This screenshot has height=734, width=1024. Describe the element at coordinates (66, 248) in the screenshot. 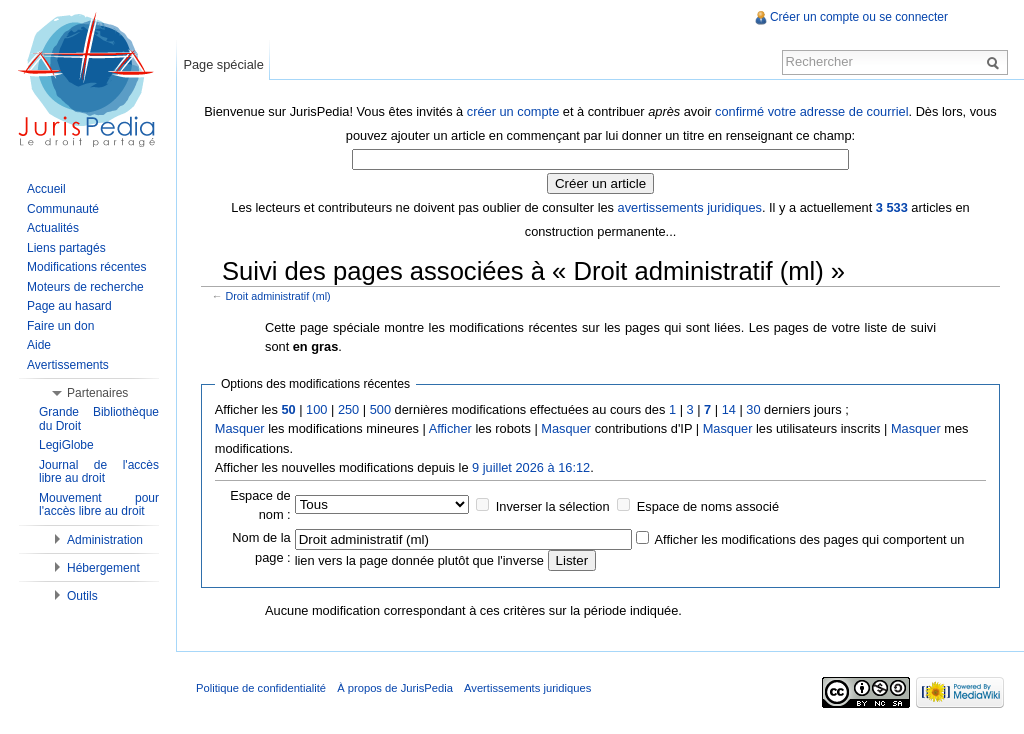

I see `Liens partagés` at that location.